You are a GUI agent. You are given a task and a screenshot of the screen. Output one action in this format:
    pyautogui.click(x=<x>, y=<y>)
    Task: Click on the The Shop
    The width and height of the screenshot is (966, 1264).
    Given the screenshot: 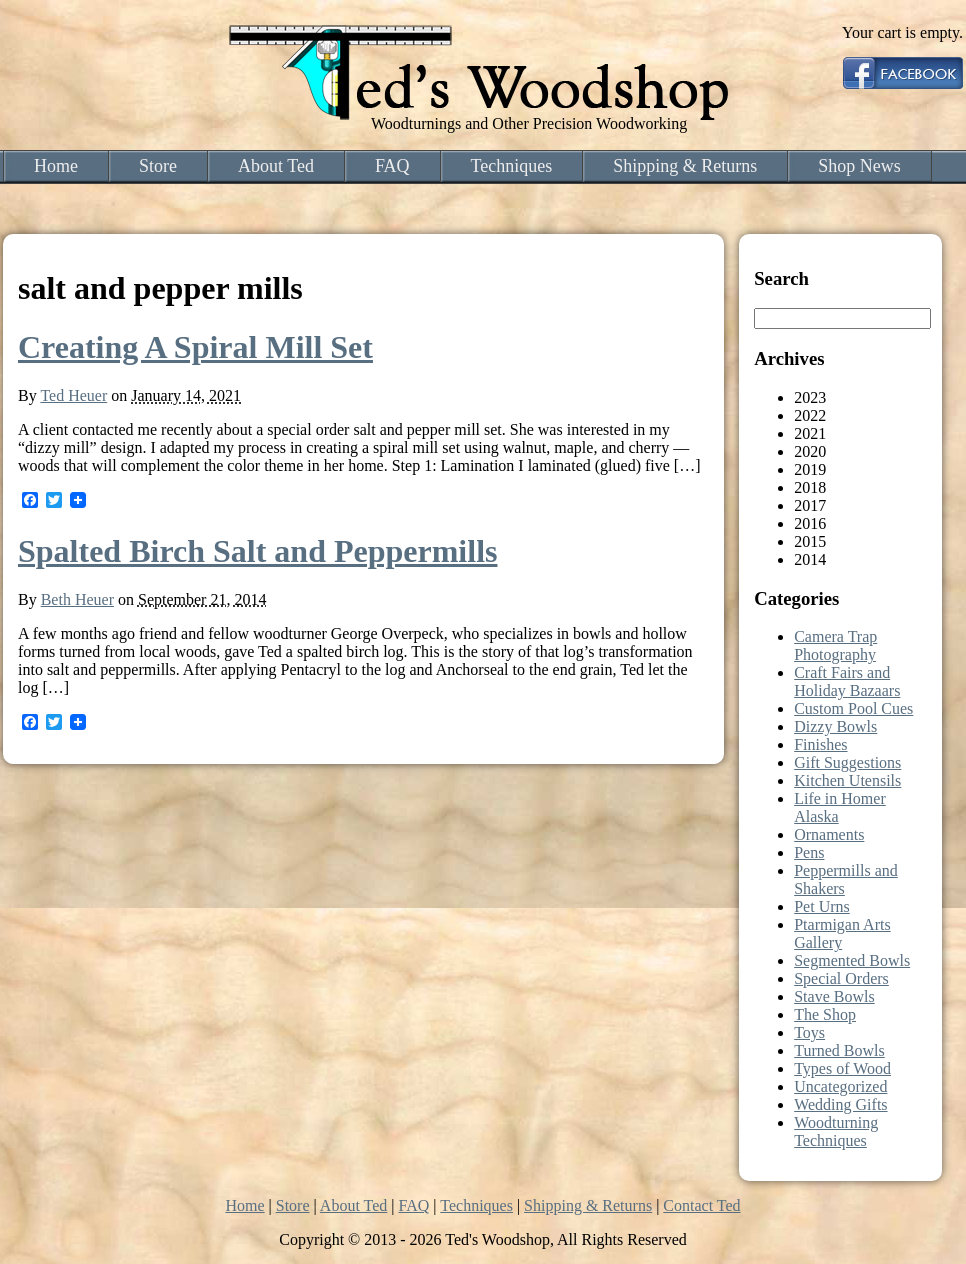 What is the action you would take?
    pyautogui.click(x=825, y=1014)
    